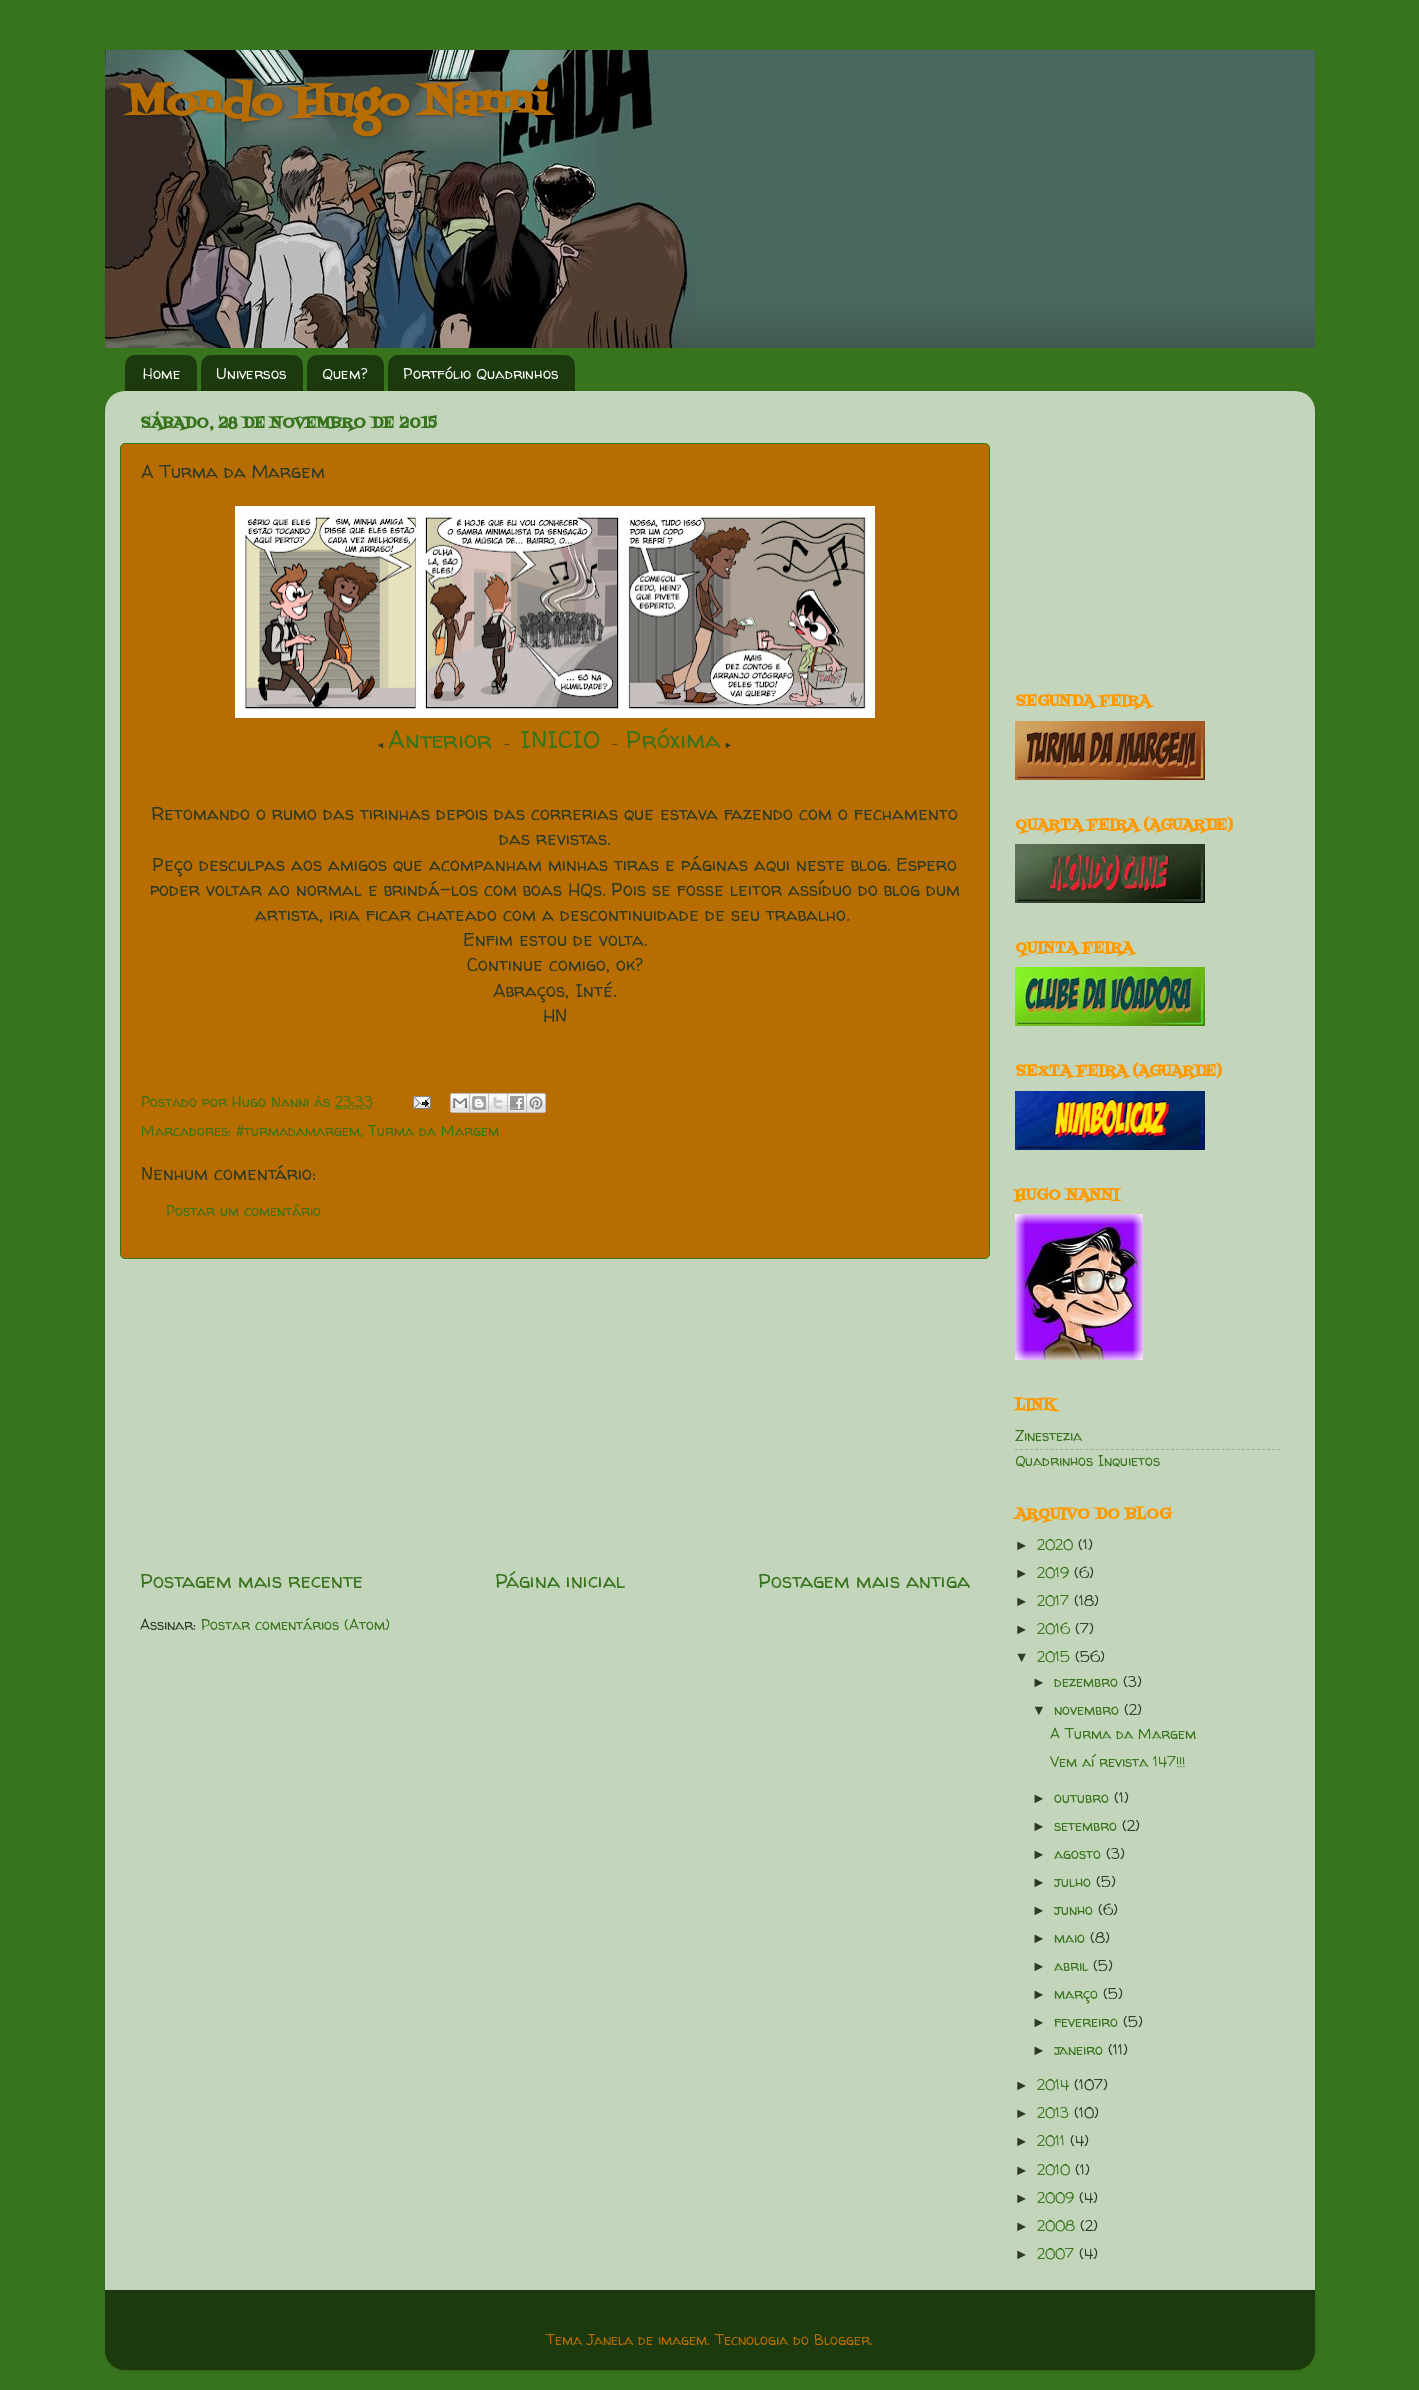 The height and width of the screenshot is (2390, 1419). What do you see at coordinates (1075, 1882) in the screenshot?
I see `julho` at bounding box center [1075, 1882].